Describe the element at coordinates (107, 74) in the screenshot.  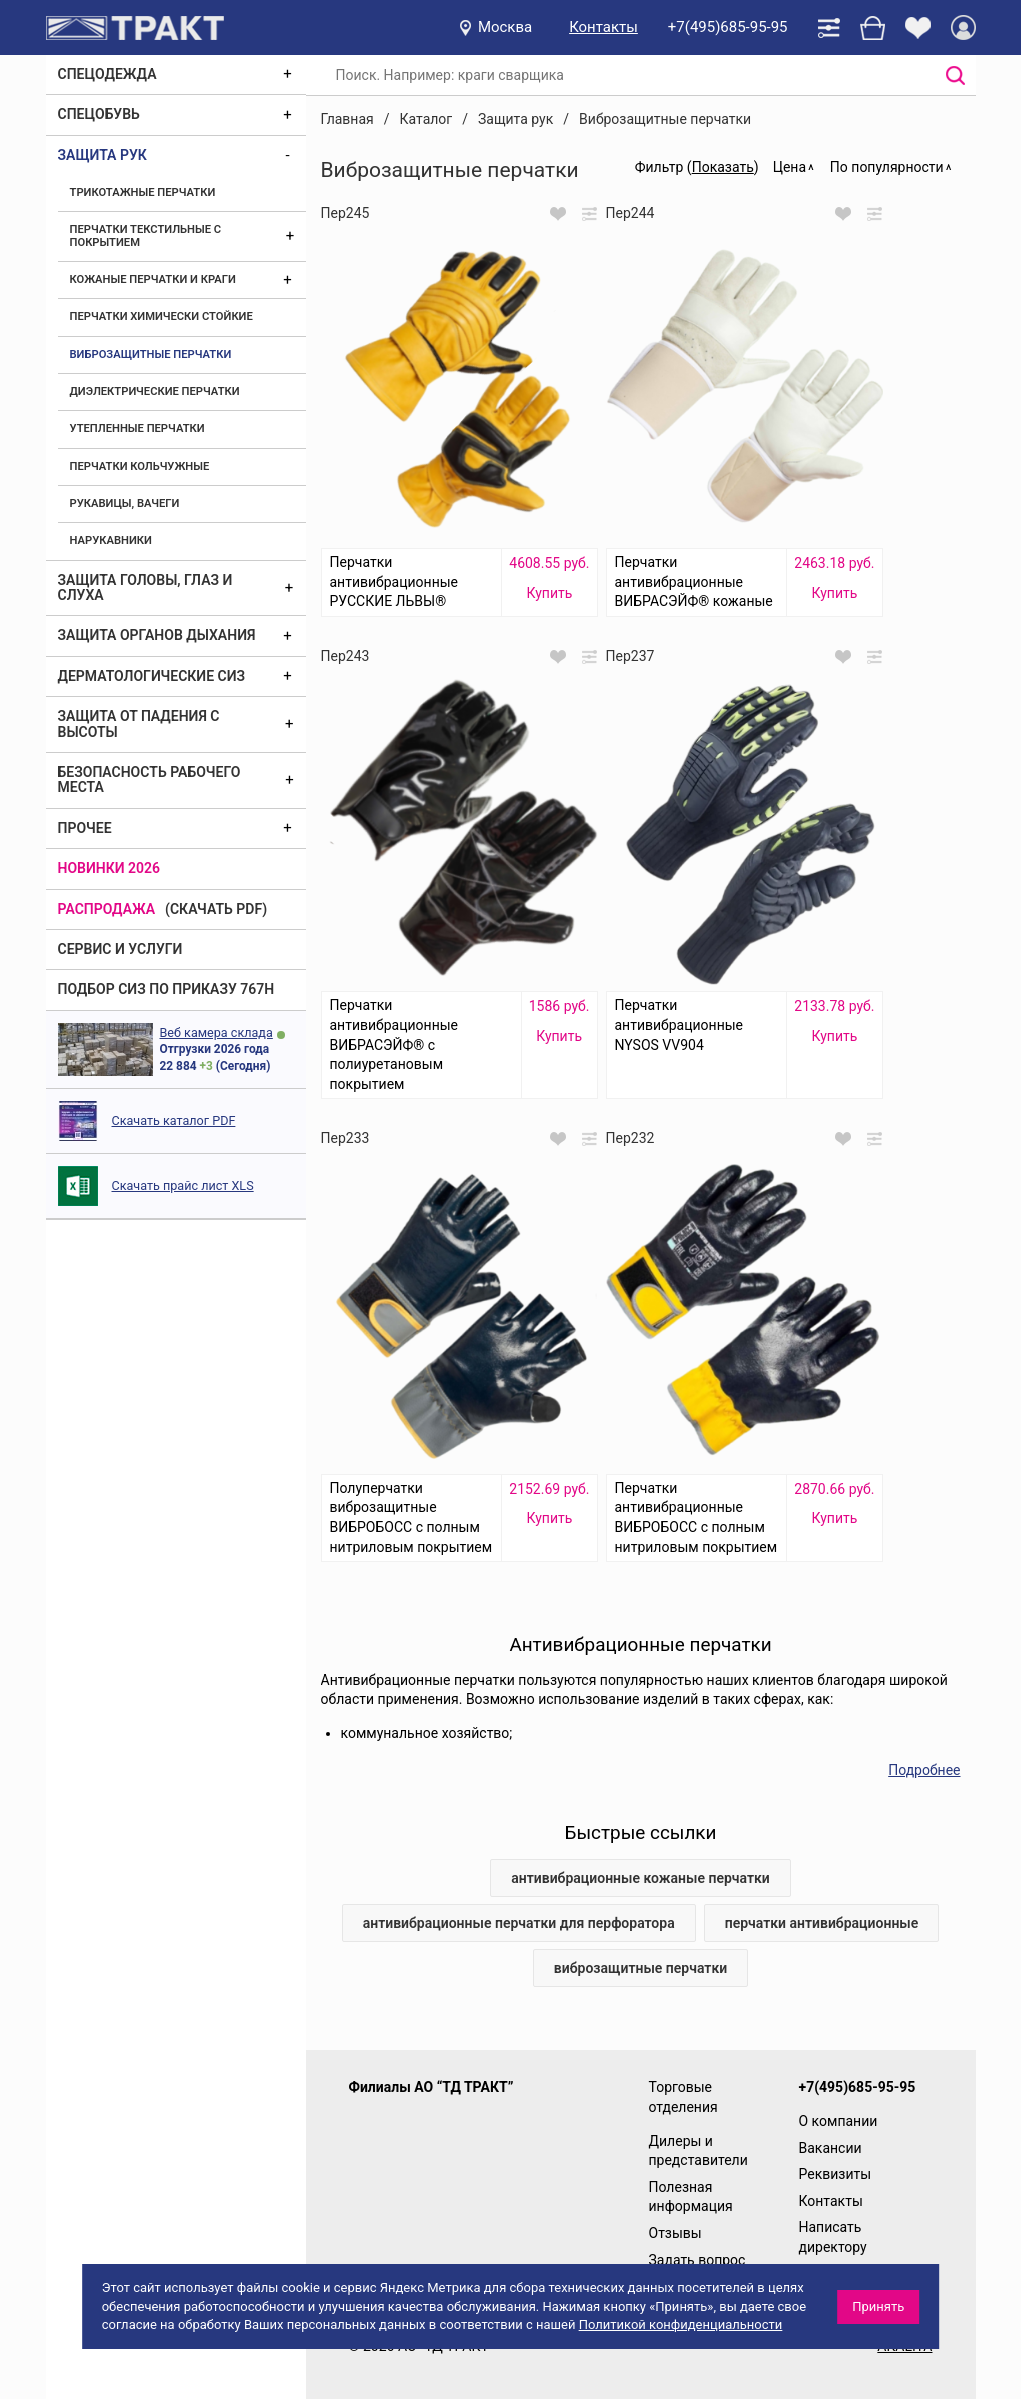
I see `Спецодежда` at that location.